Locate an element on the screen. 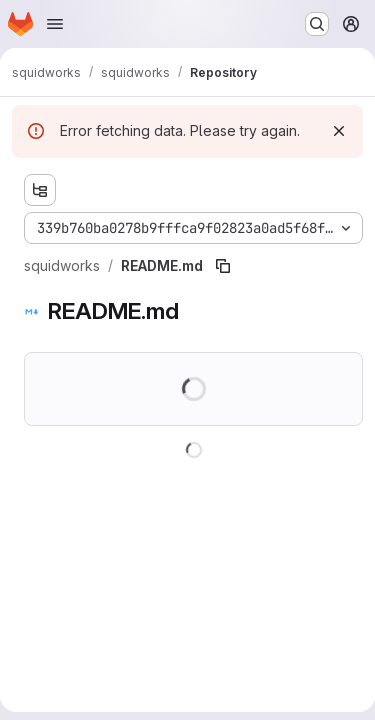 The height and width of the screenshot is (720, 375). [Open navigation menu] is located at coordinates (55, 24).